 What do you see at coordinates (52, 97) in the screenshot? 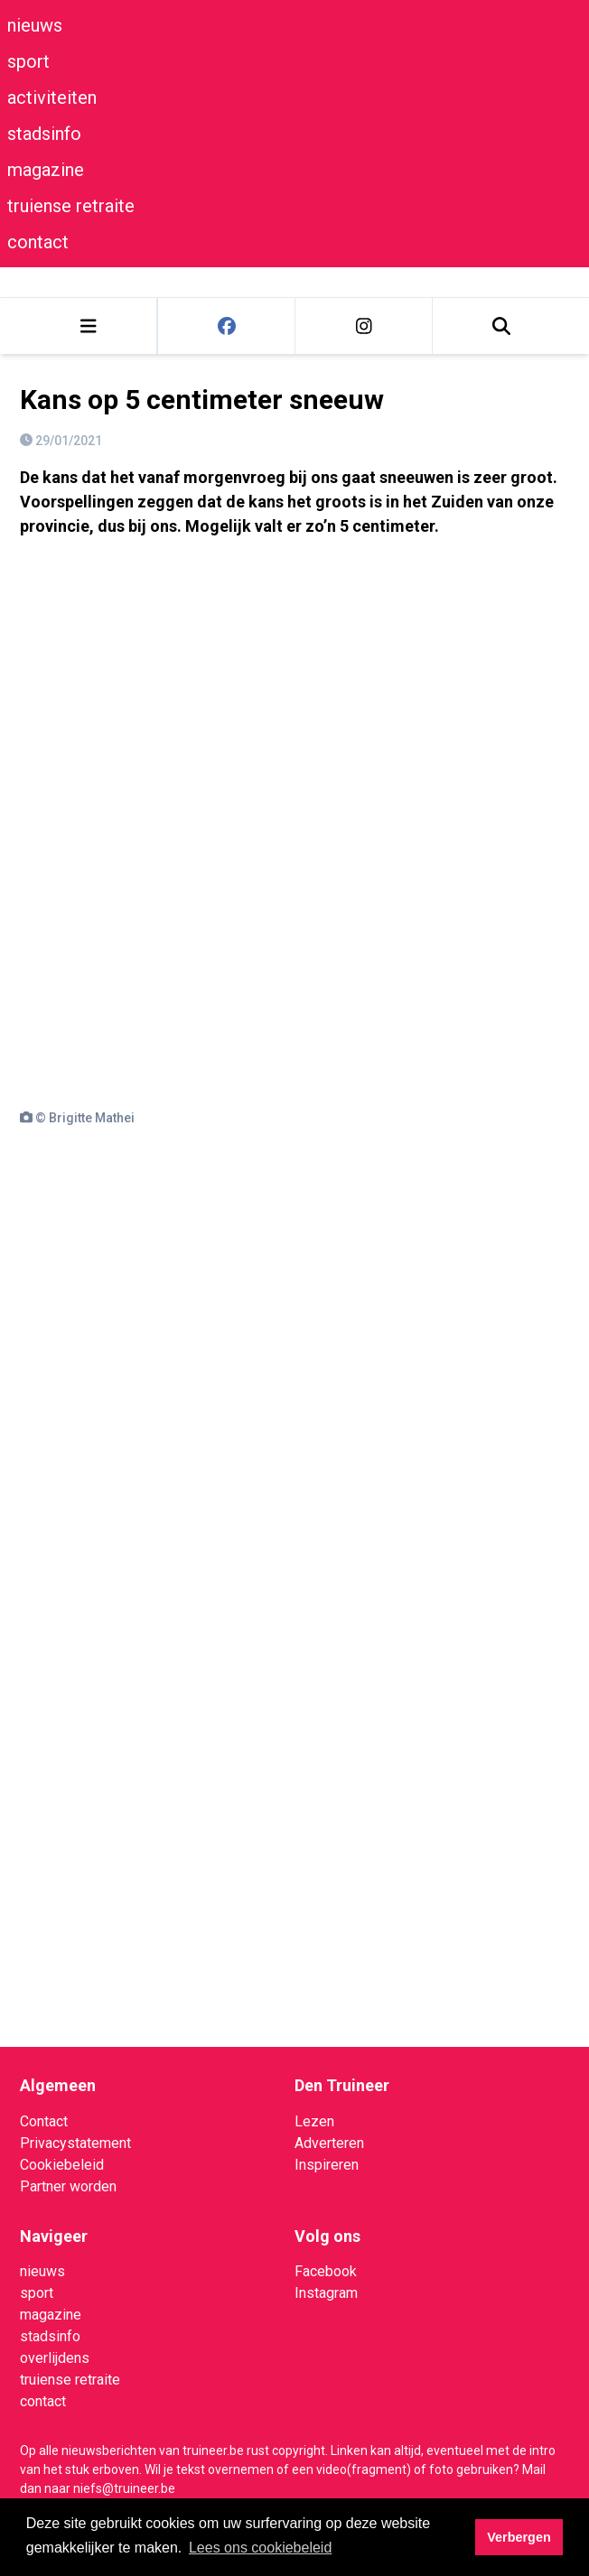
I see `activiteiten` at bounding box center [52, 97].